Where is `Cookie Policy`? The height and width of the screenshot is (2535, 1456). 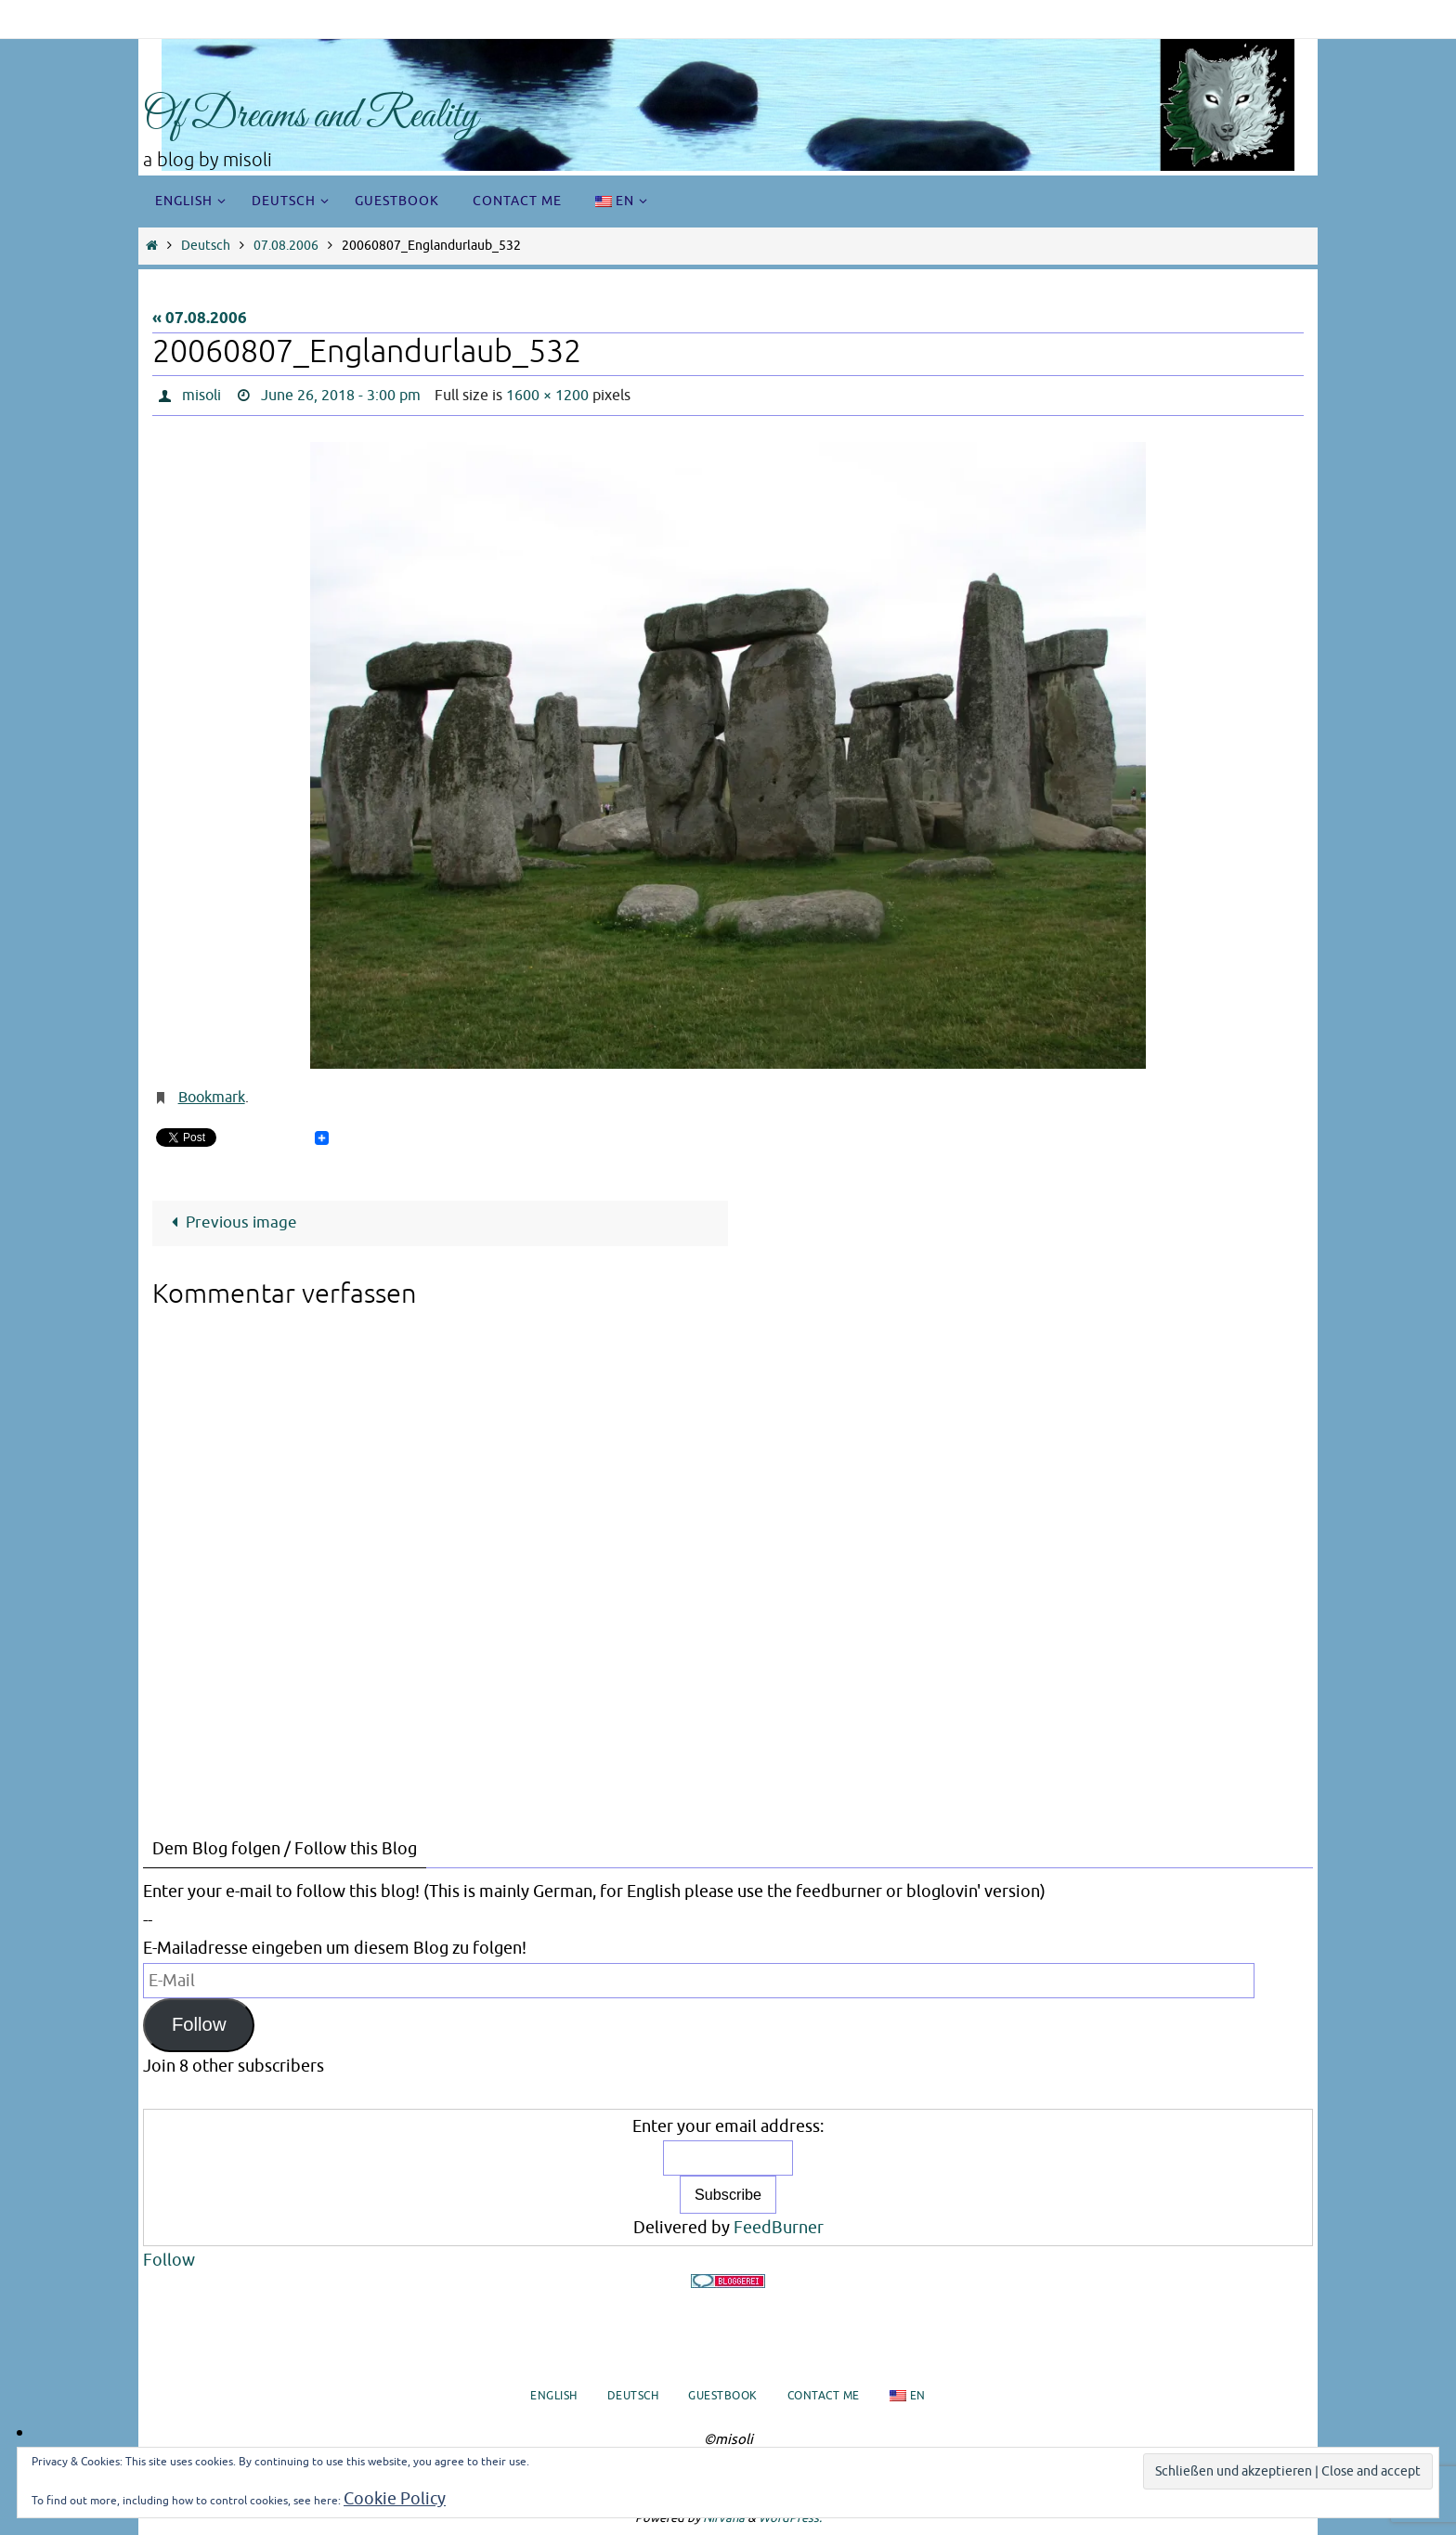
Cookie Policy is located at coordinates (395, 2499).